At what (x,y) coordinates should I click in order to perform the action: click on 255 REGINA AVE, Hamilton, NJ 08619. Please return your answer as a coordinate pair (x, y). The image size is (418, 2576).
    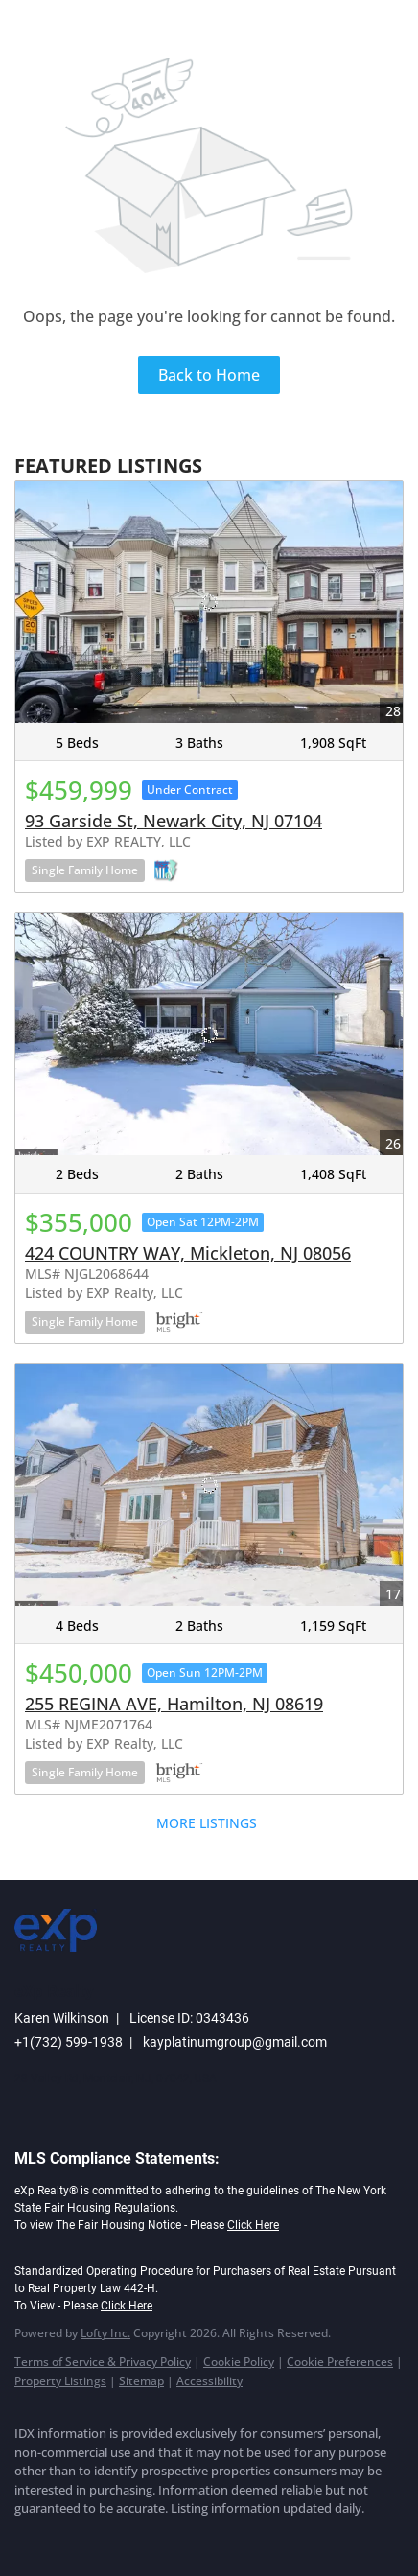
    Looking at the image, I should click on (174, 1703).